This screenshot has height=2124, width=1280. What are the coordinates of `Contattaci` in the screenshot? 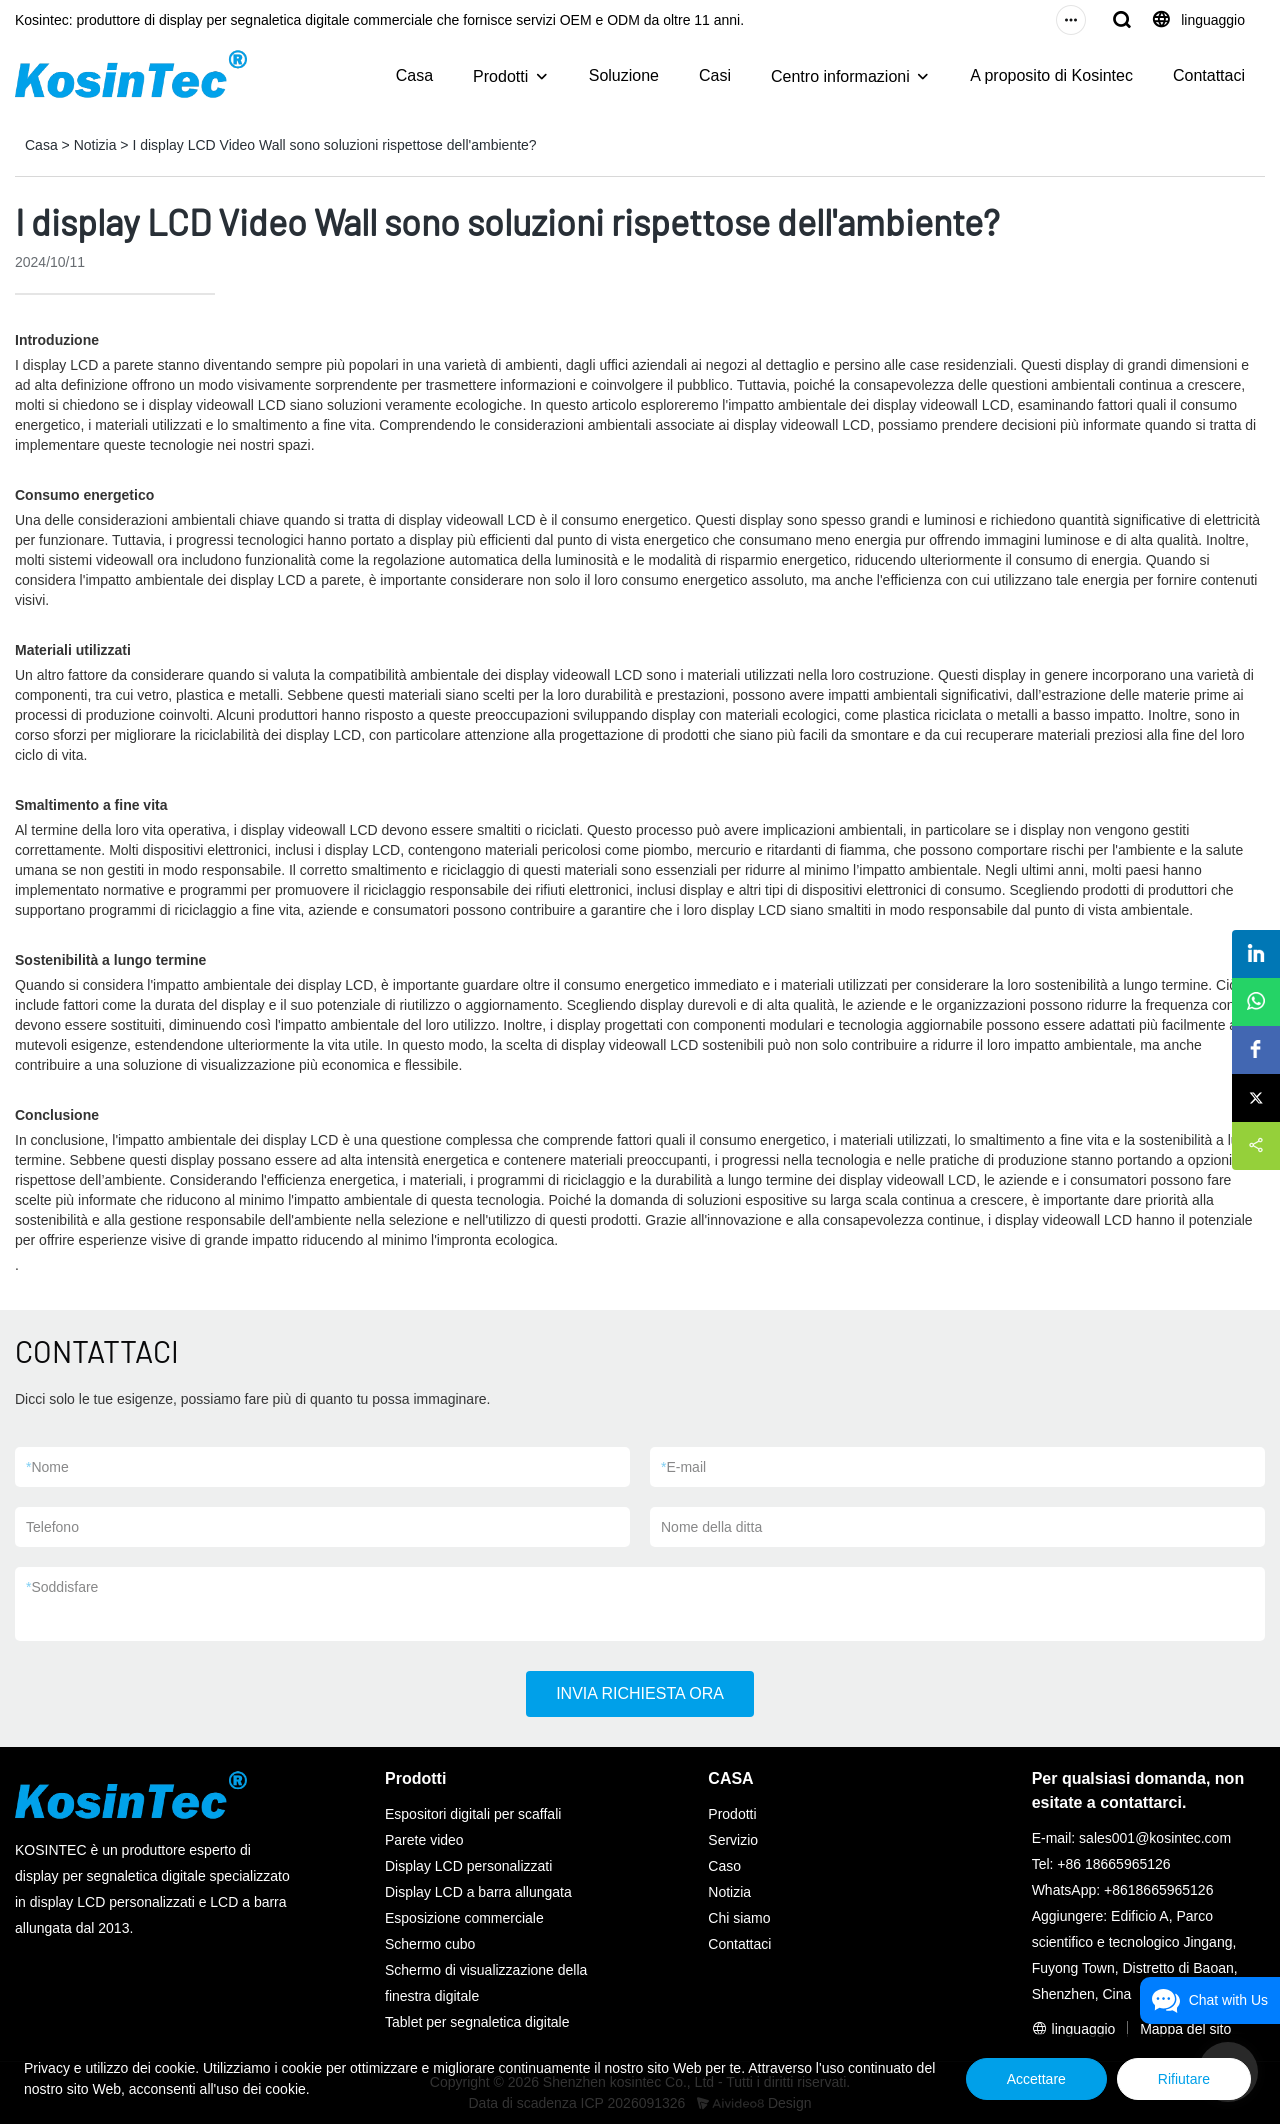 It's located at (1209, 75).